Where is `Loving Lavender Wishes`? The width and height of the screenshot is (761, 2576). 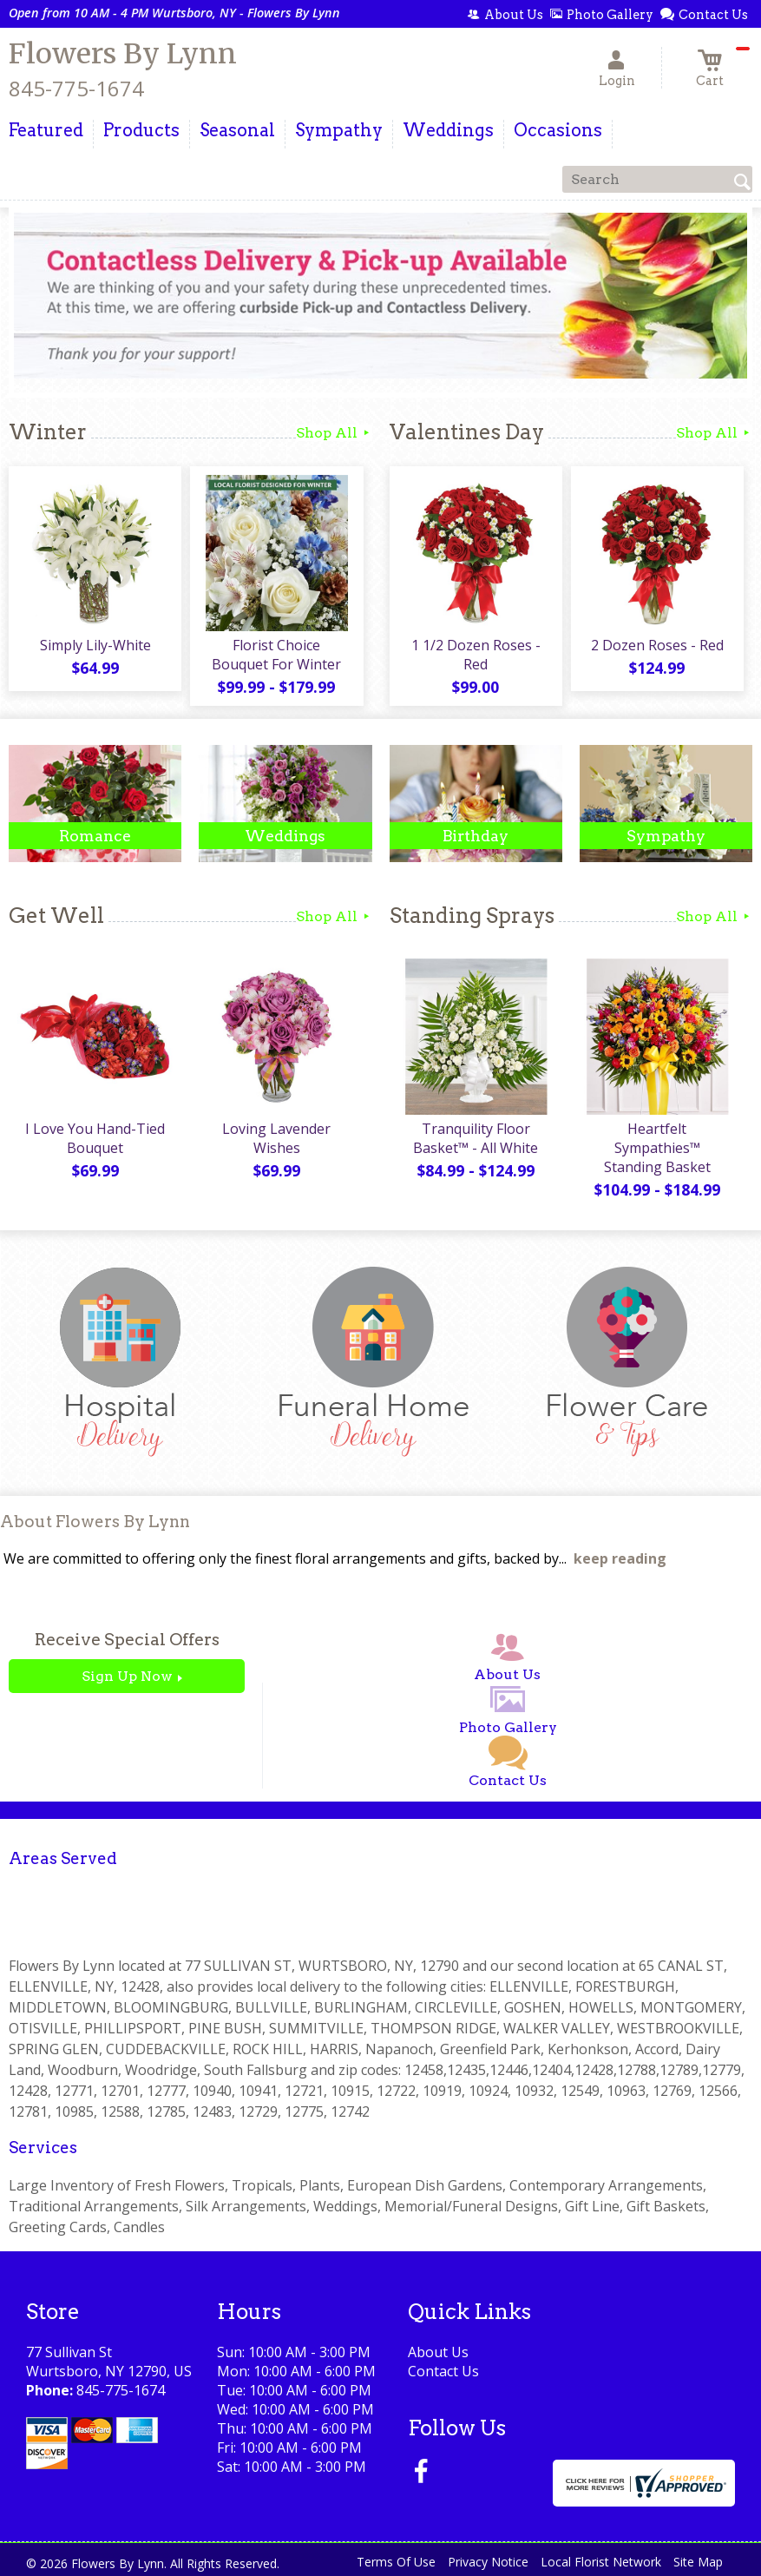
Loving Lavender Wishes is located at coordinates (276, 1138).